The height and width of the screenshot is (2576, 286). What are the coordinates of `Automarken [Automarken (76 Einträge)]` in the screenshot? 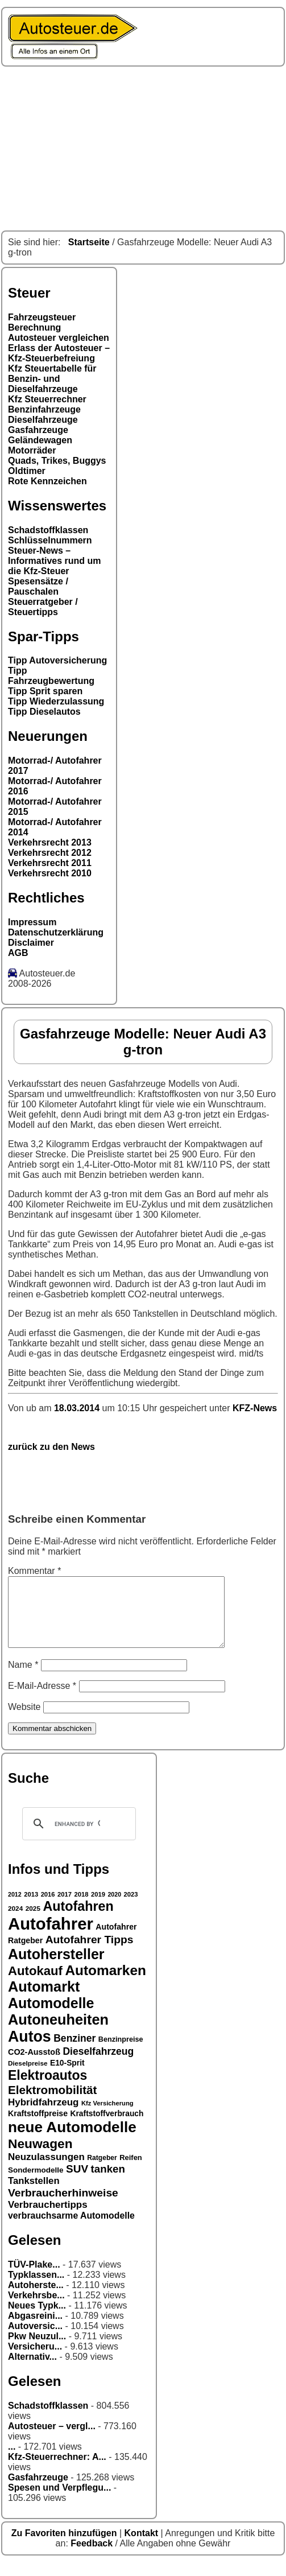 It's located at (105, 1984).